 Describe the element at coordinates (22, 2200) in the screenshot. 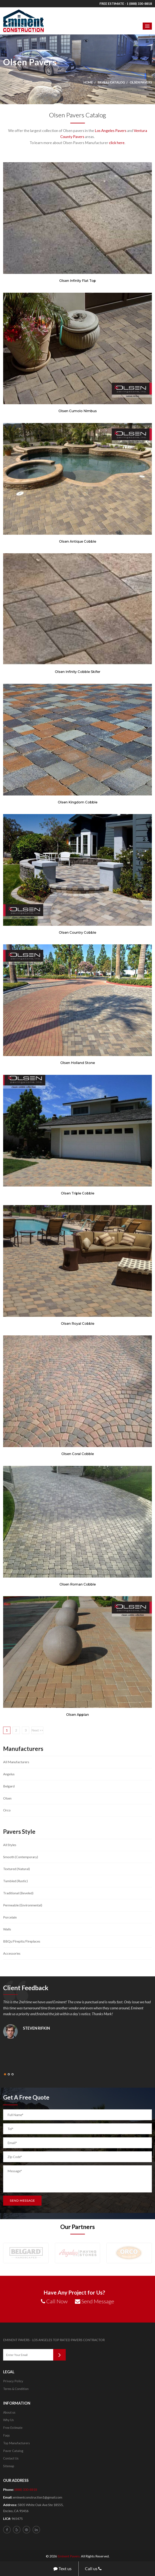

I see `Send Message` at that location.